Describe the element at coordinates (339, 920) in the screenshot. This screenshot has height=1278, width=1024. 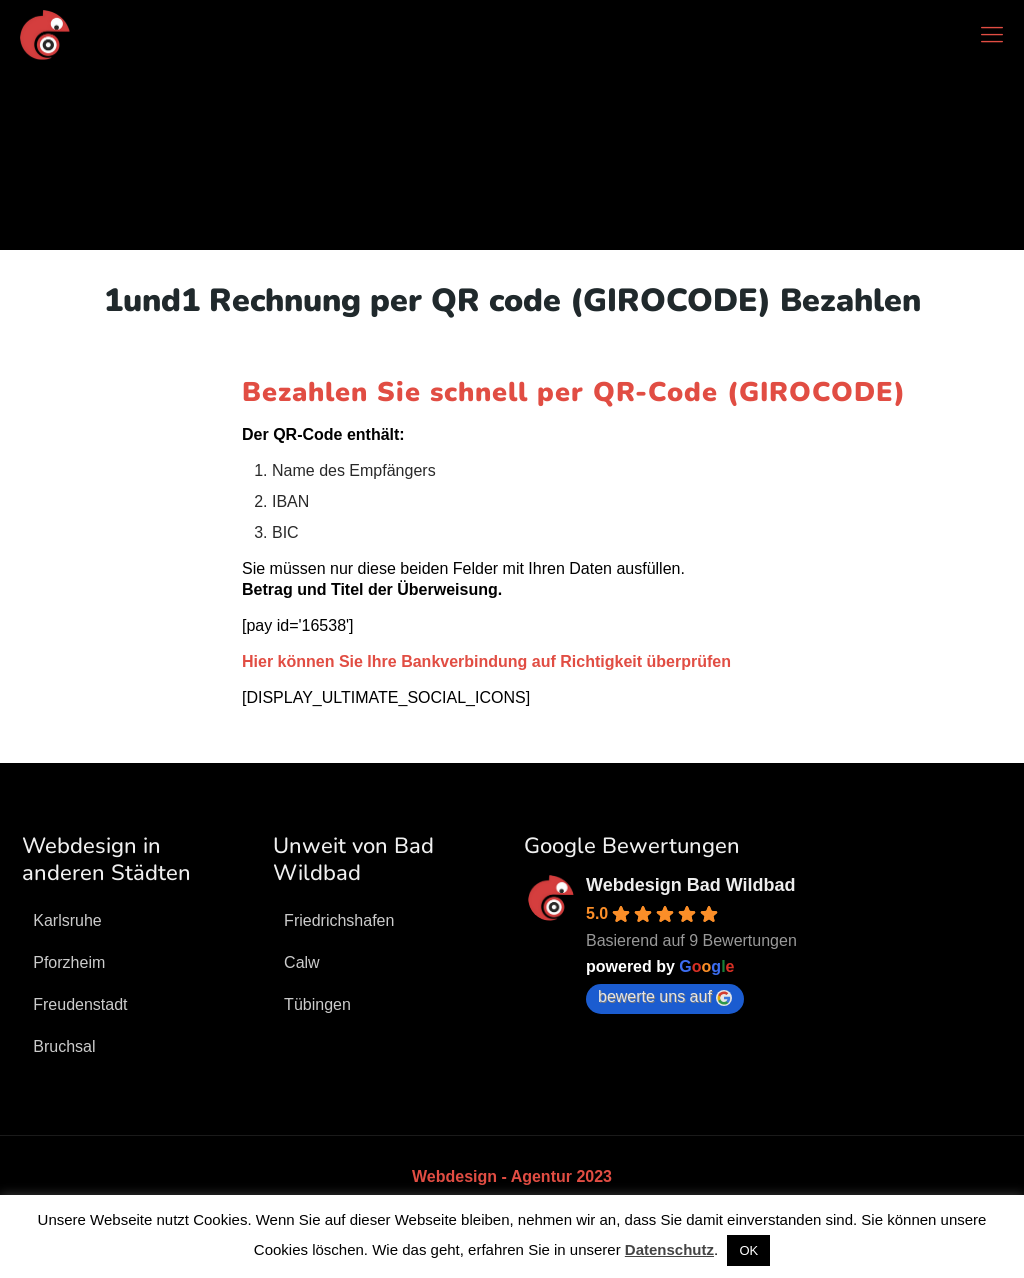
I see `Friedrichshafen` at that location.